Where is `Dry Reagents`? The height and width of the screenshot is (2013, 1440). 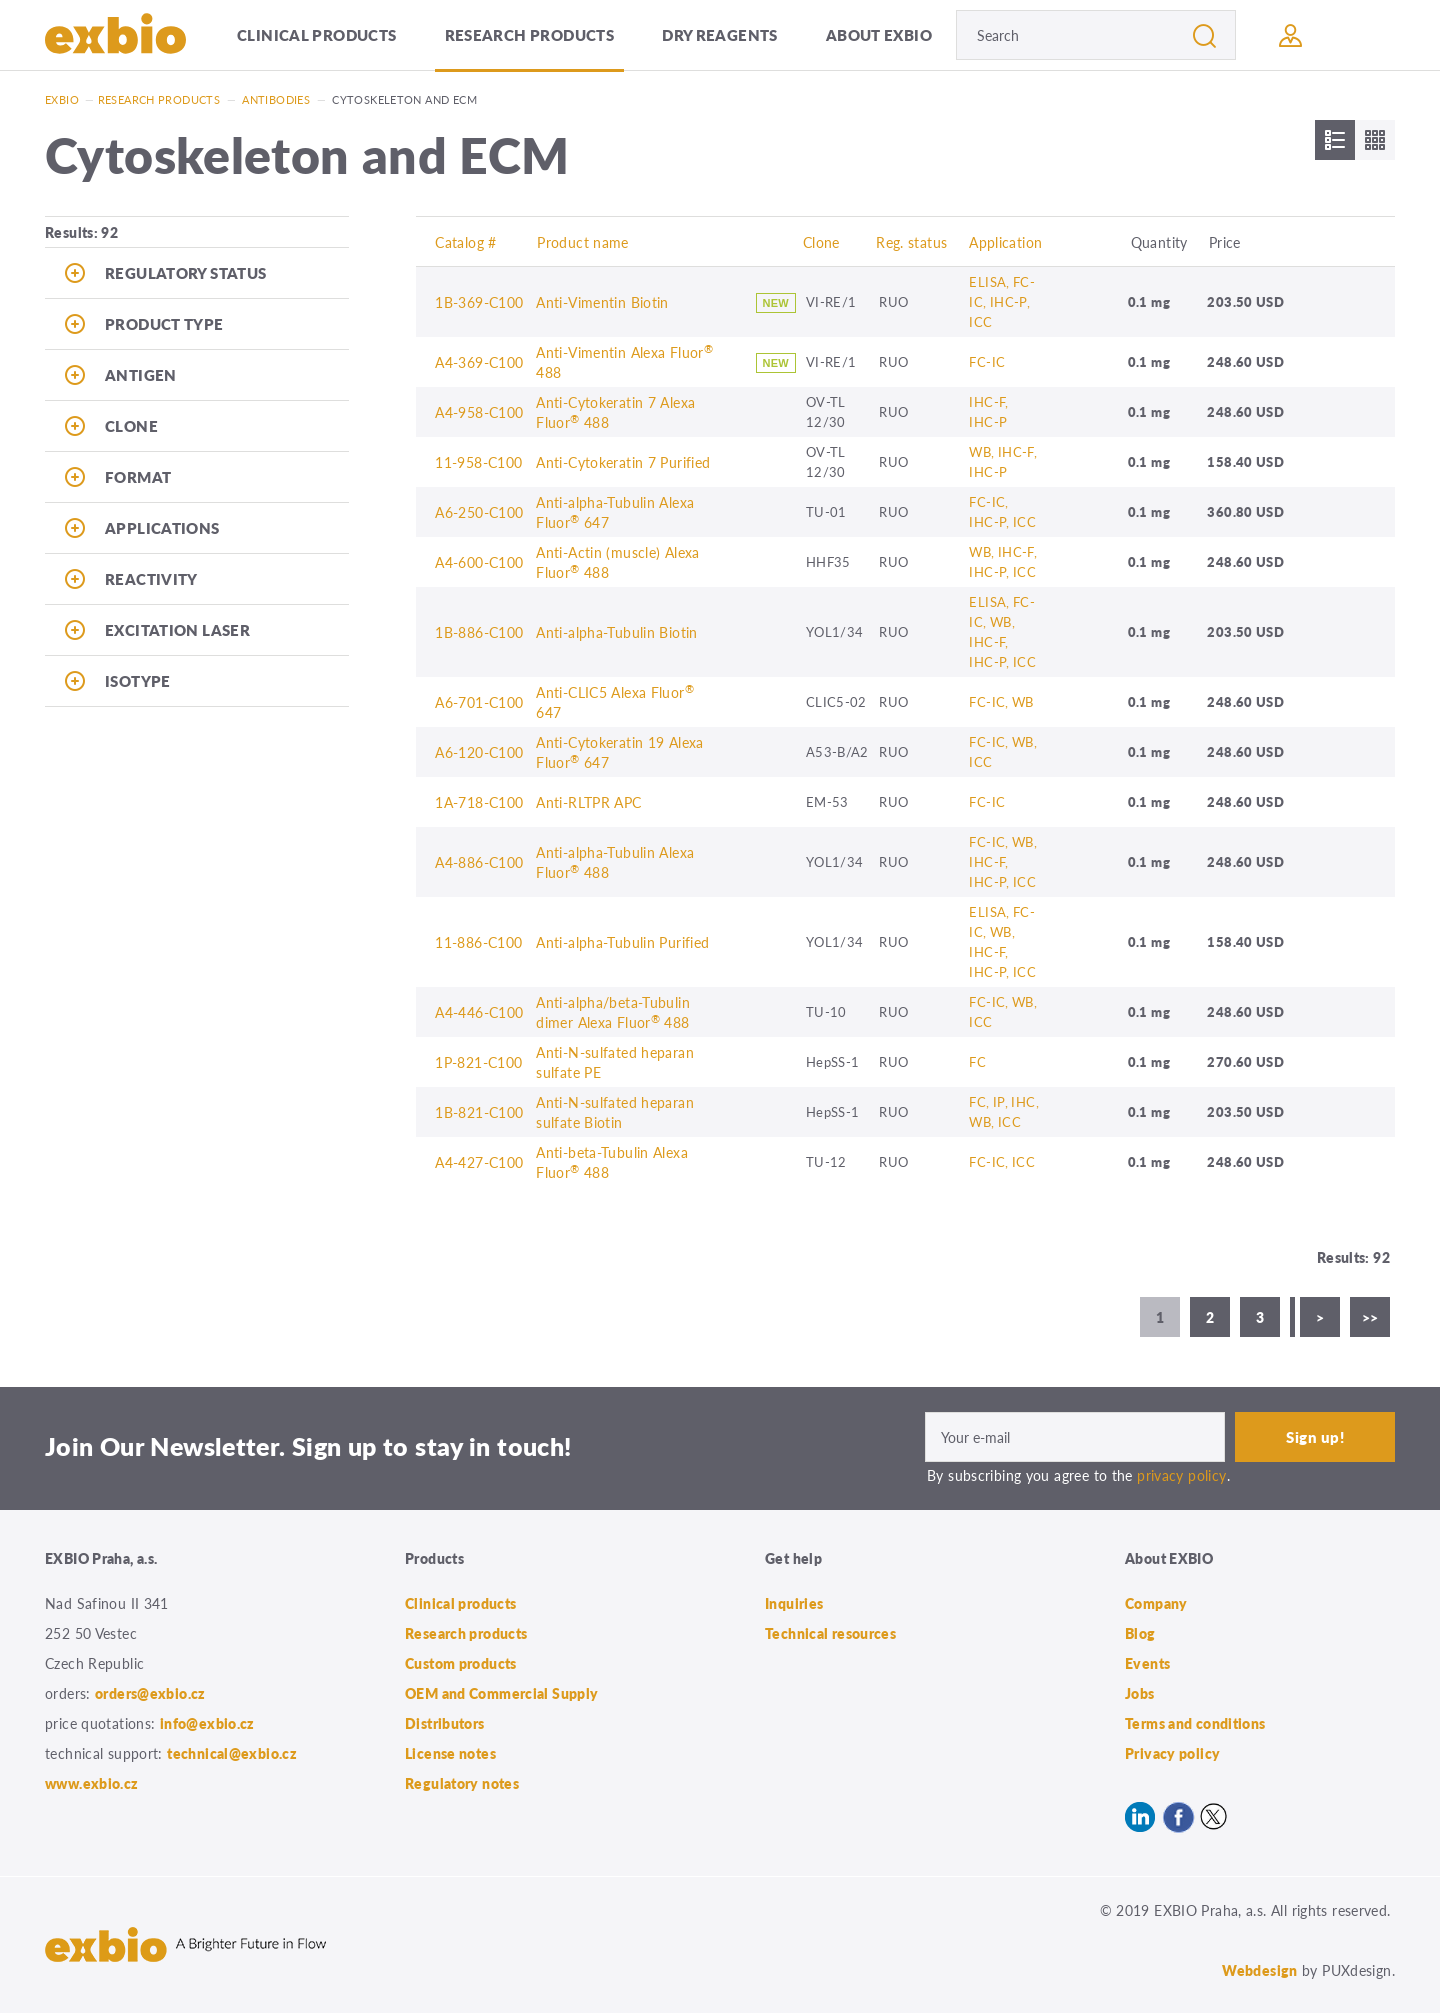 Dry Reagents is located at coordinates (720, 34).